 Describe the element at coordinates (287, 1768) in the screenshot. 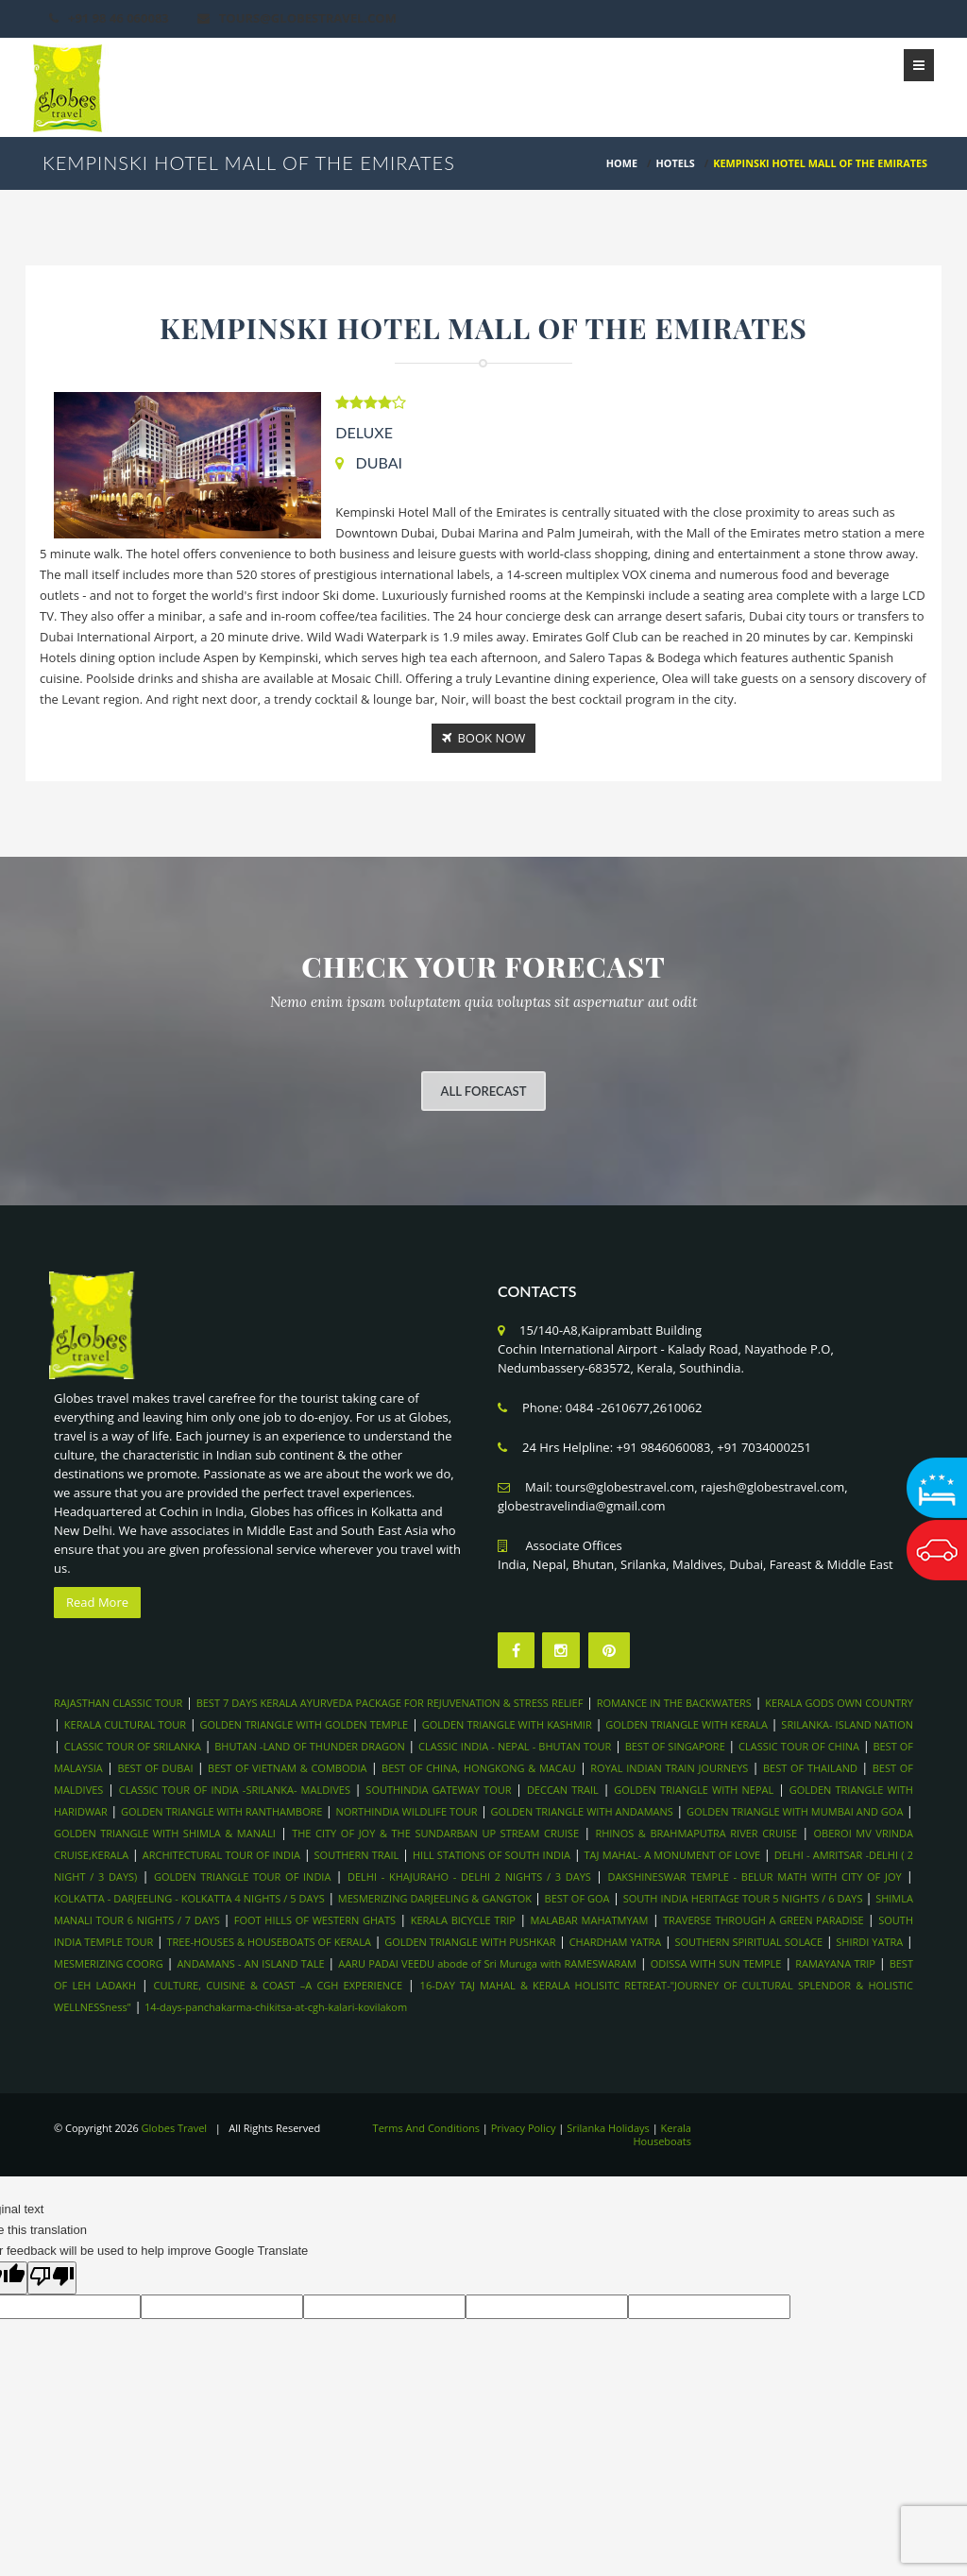

I see `BEST OF VIETNAM & COMBODIA` at that location.